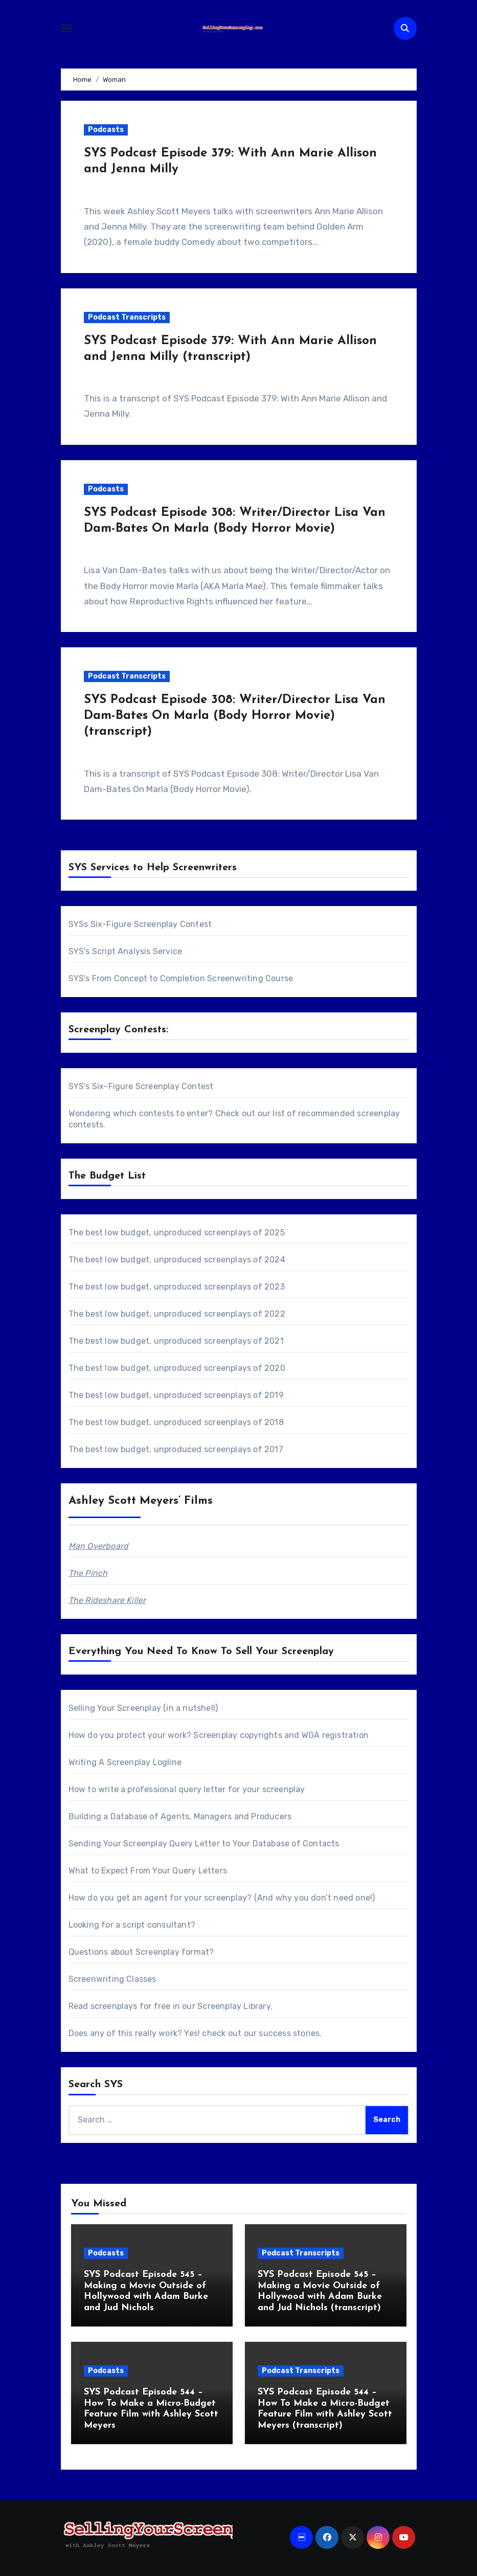  I want to click on script consultant, so click(156, 1925).